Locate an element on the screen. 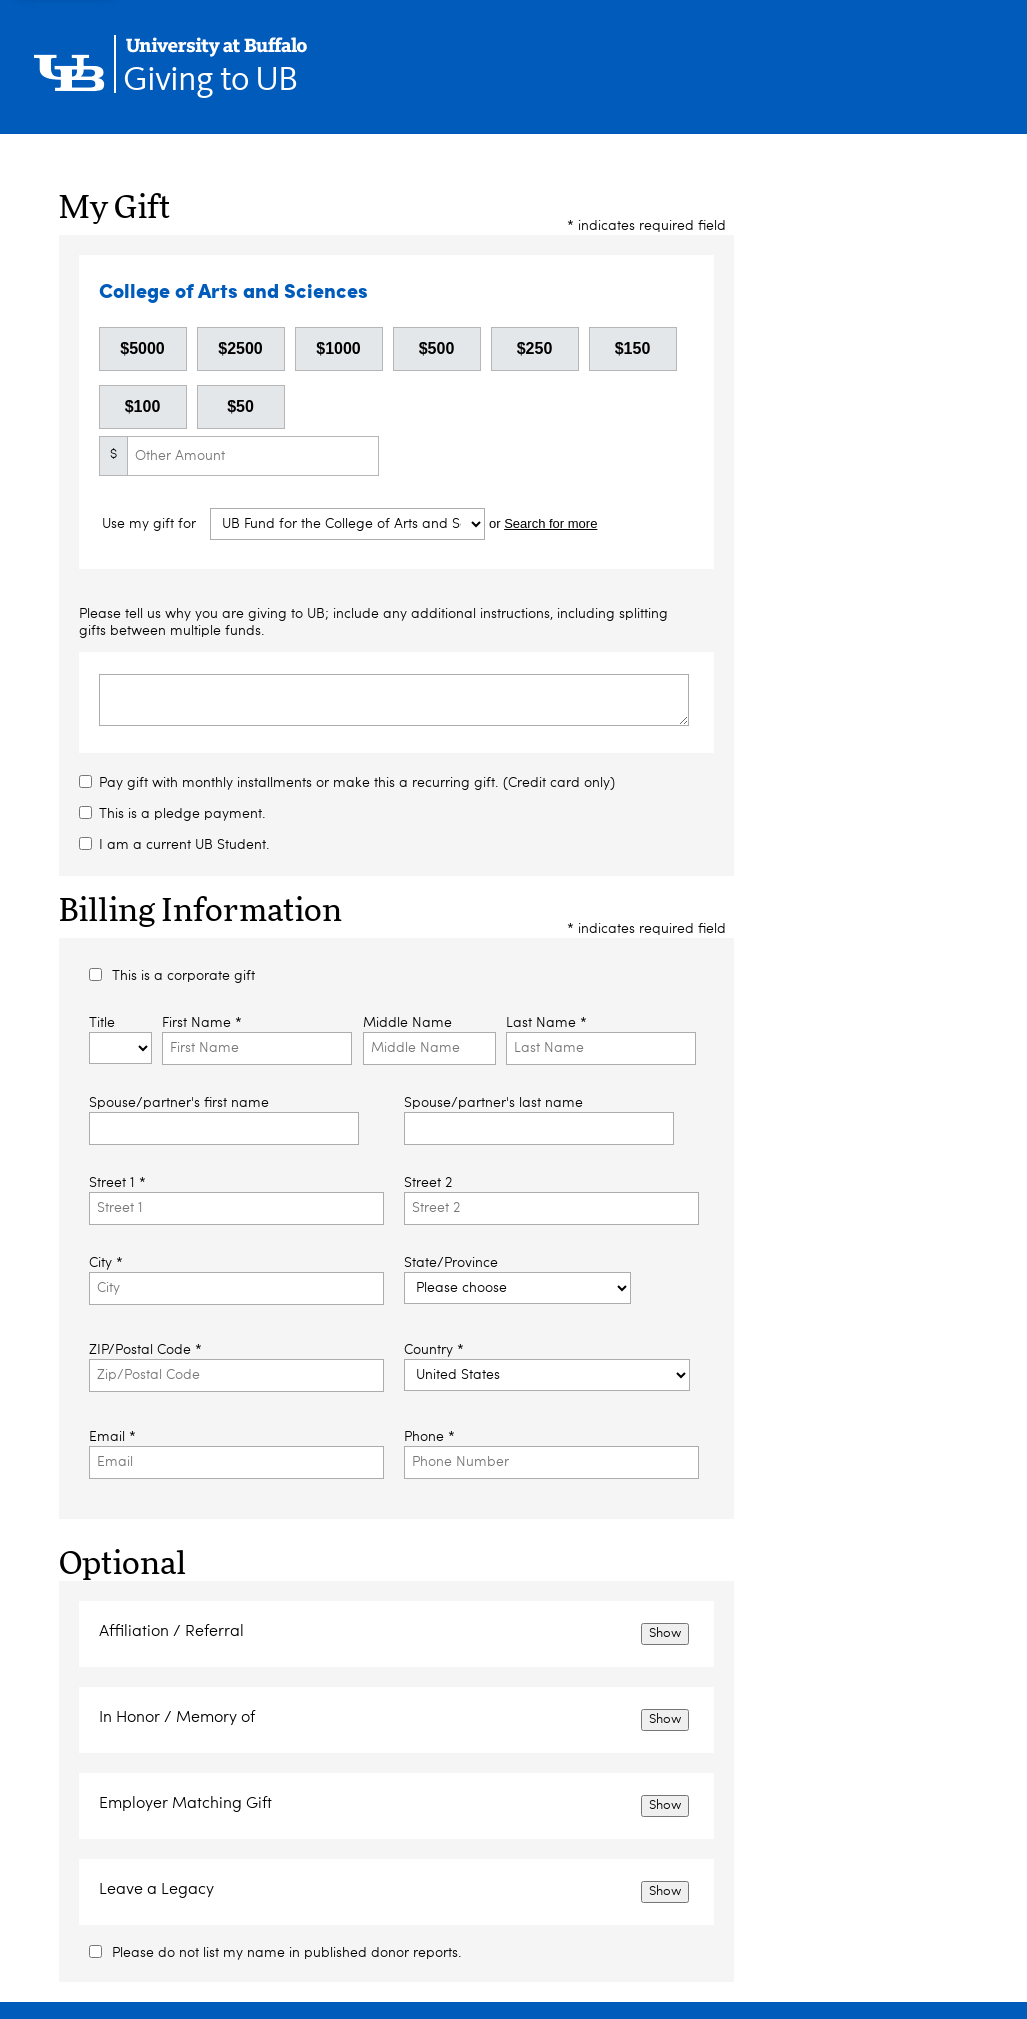  I am a current UB Student. is located at coordinates (184, 845).